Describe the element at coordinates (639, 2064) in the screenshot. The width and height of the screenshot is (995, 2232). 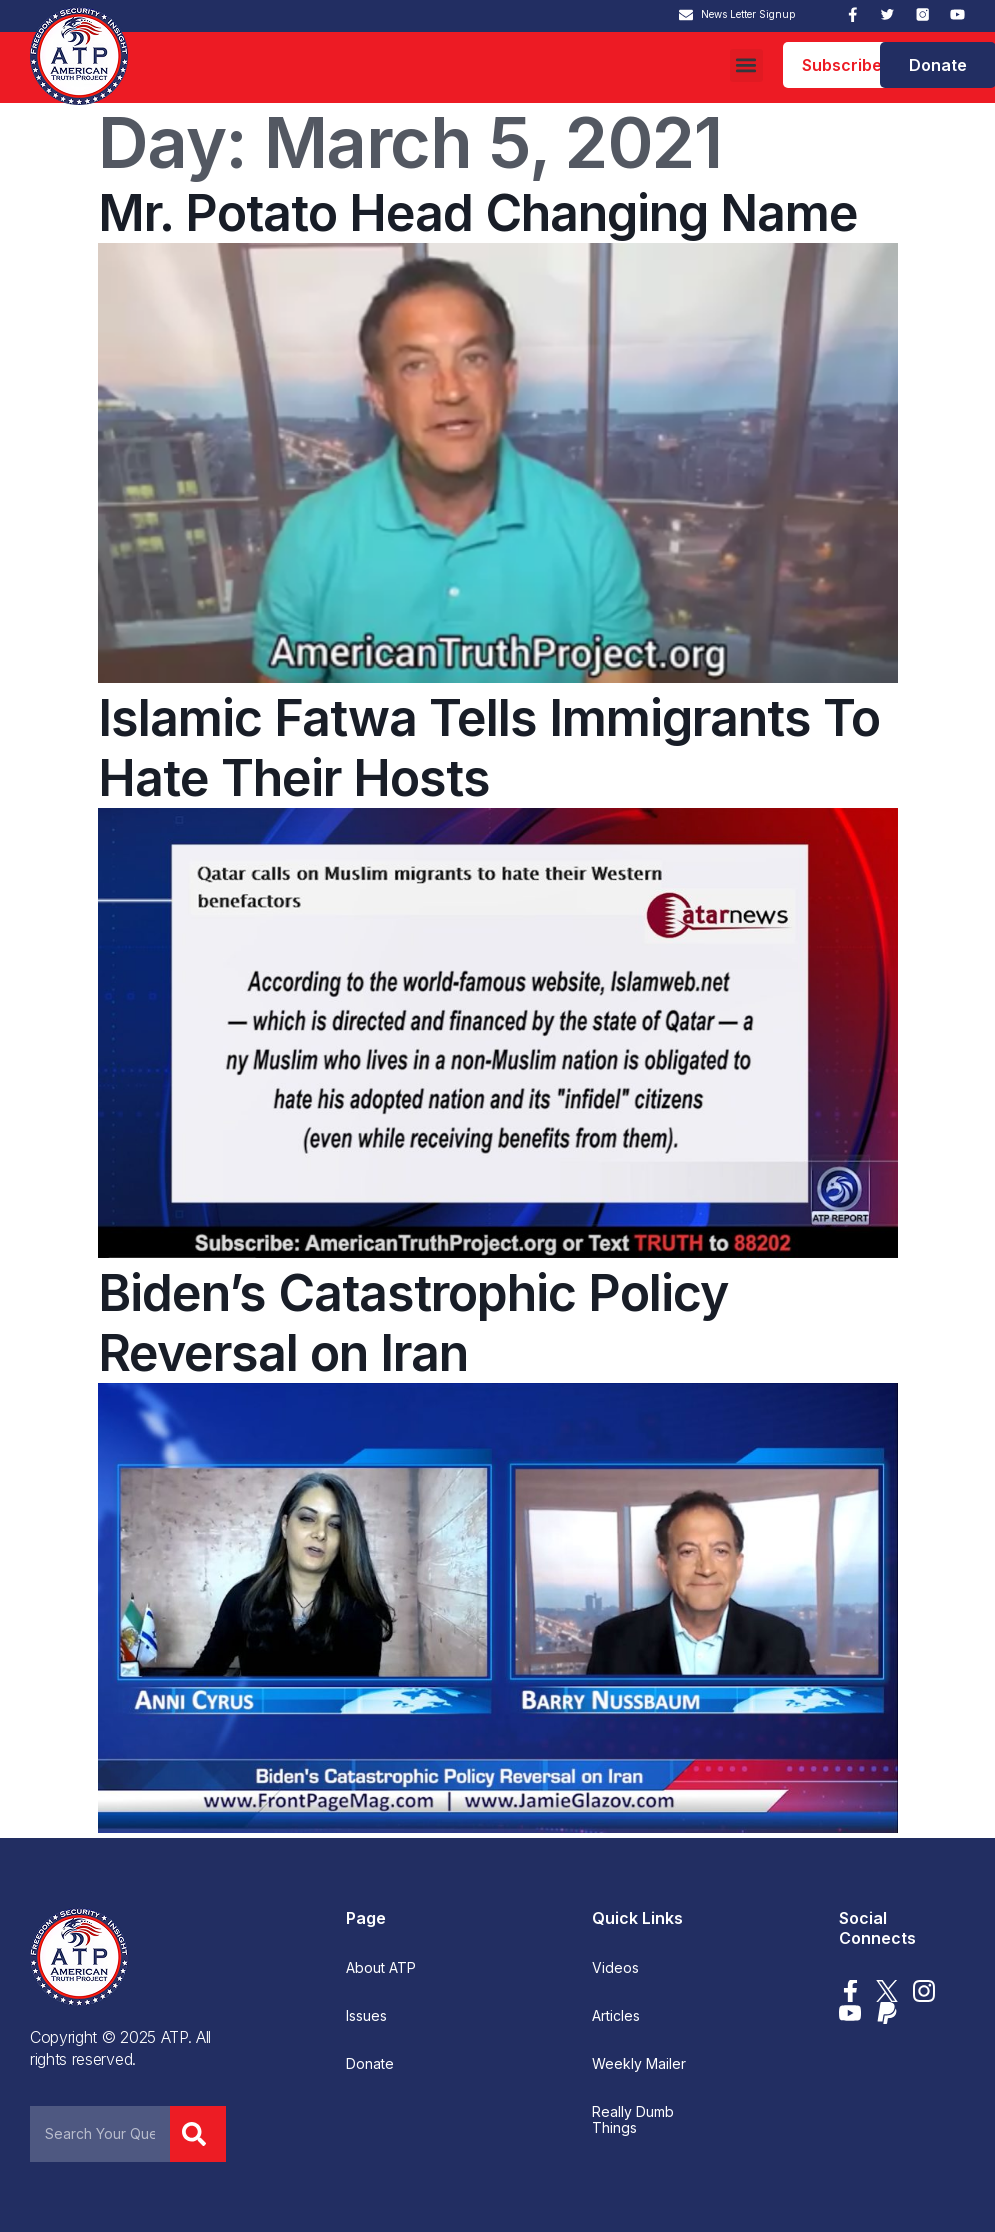
I see `Weekly Mailer` at that location.